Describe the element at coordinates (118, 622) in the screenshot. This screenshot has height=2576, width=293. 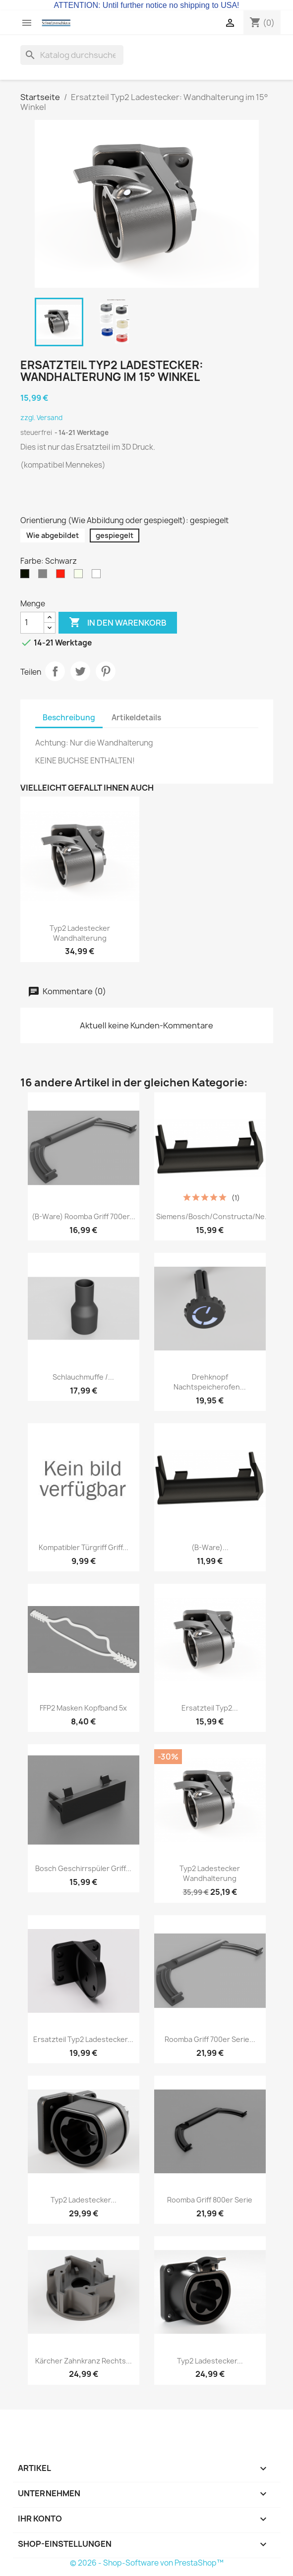
I see `In den Warenkorb` at that location.